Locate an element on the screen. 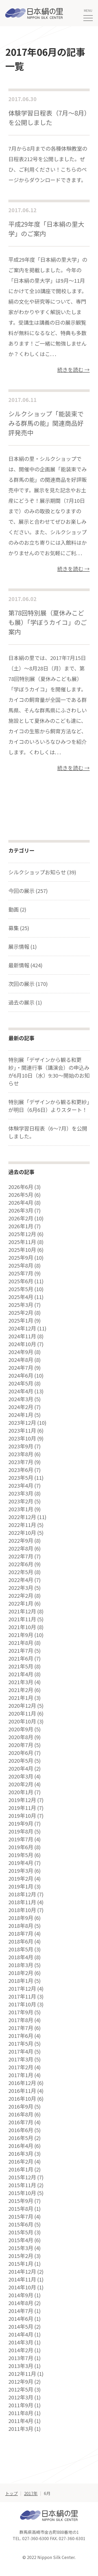 The image size is (98, 2576). 2018年6月 is located at coordinates (20, 1941).